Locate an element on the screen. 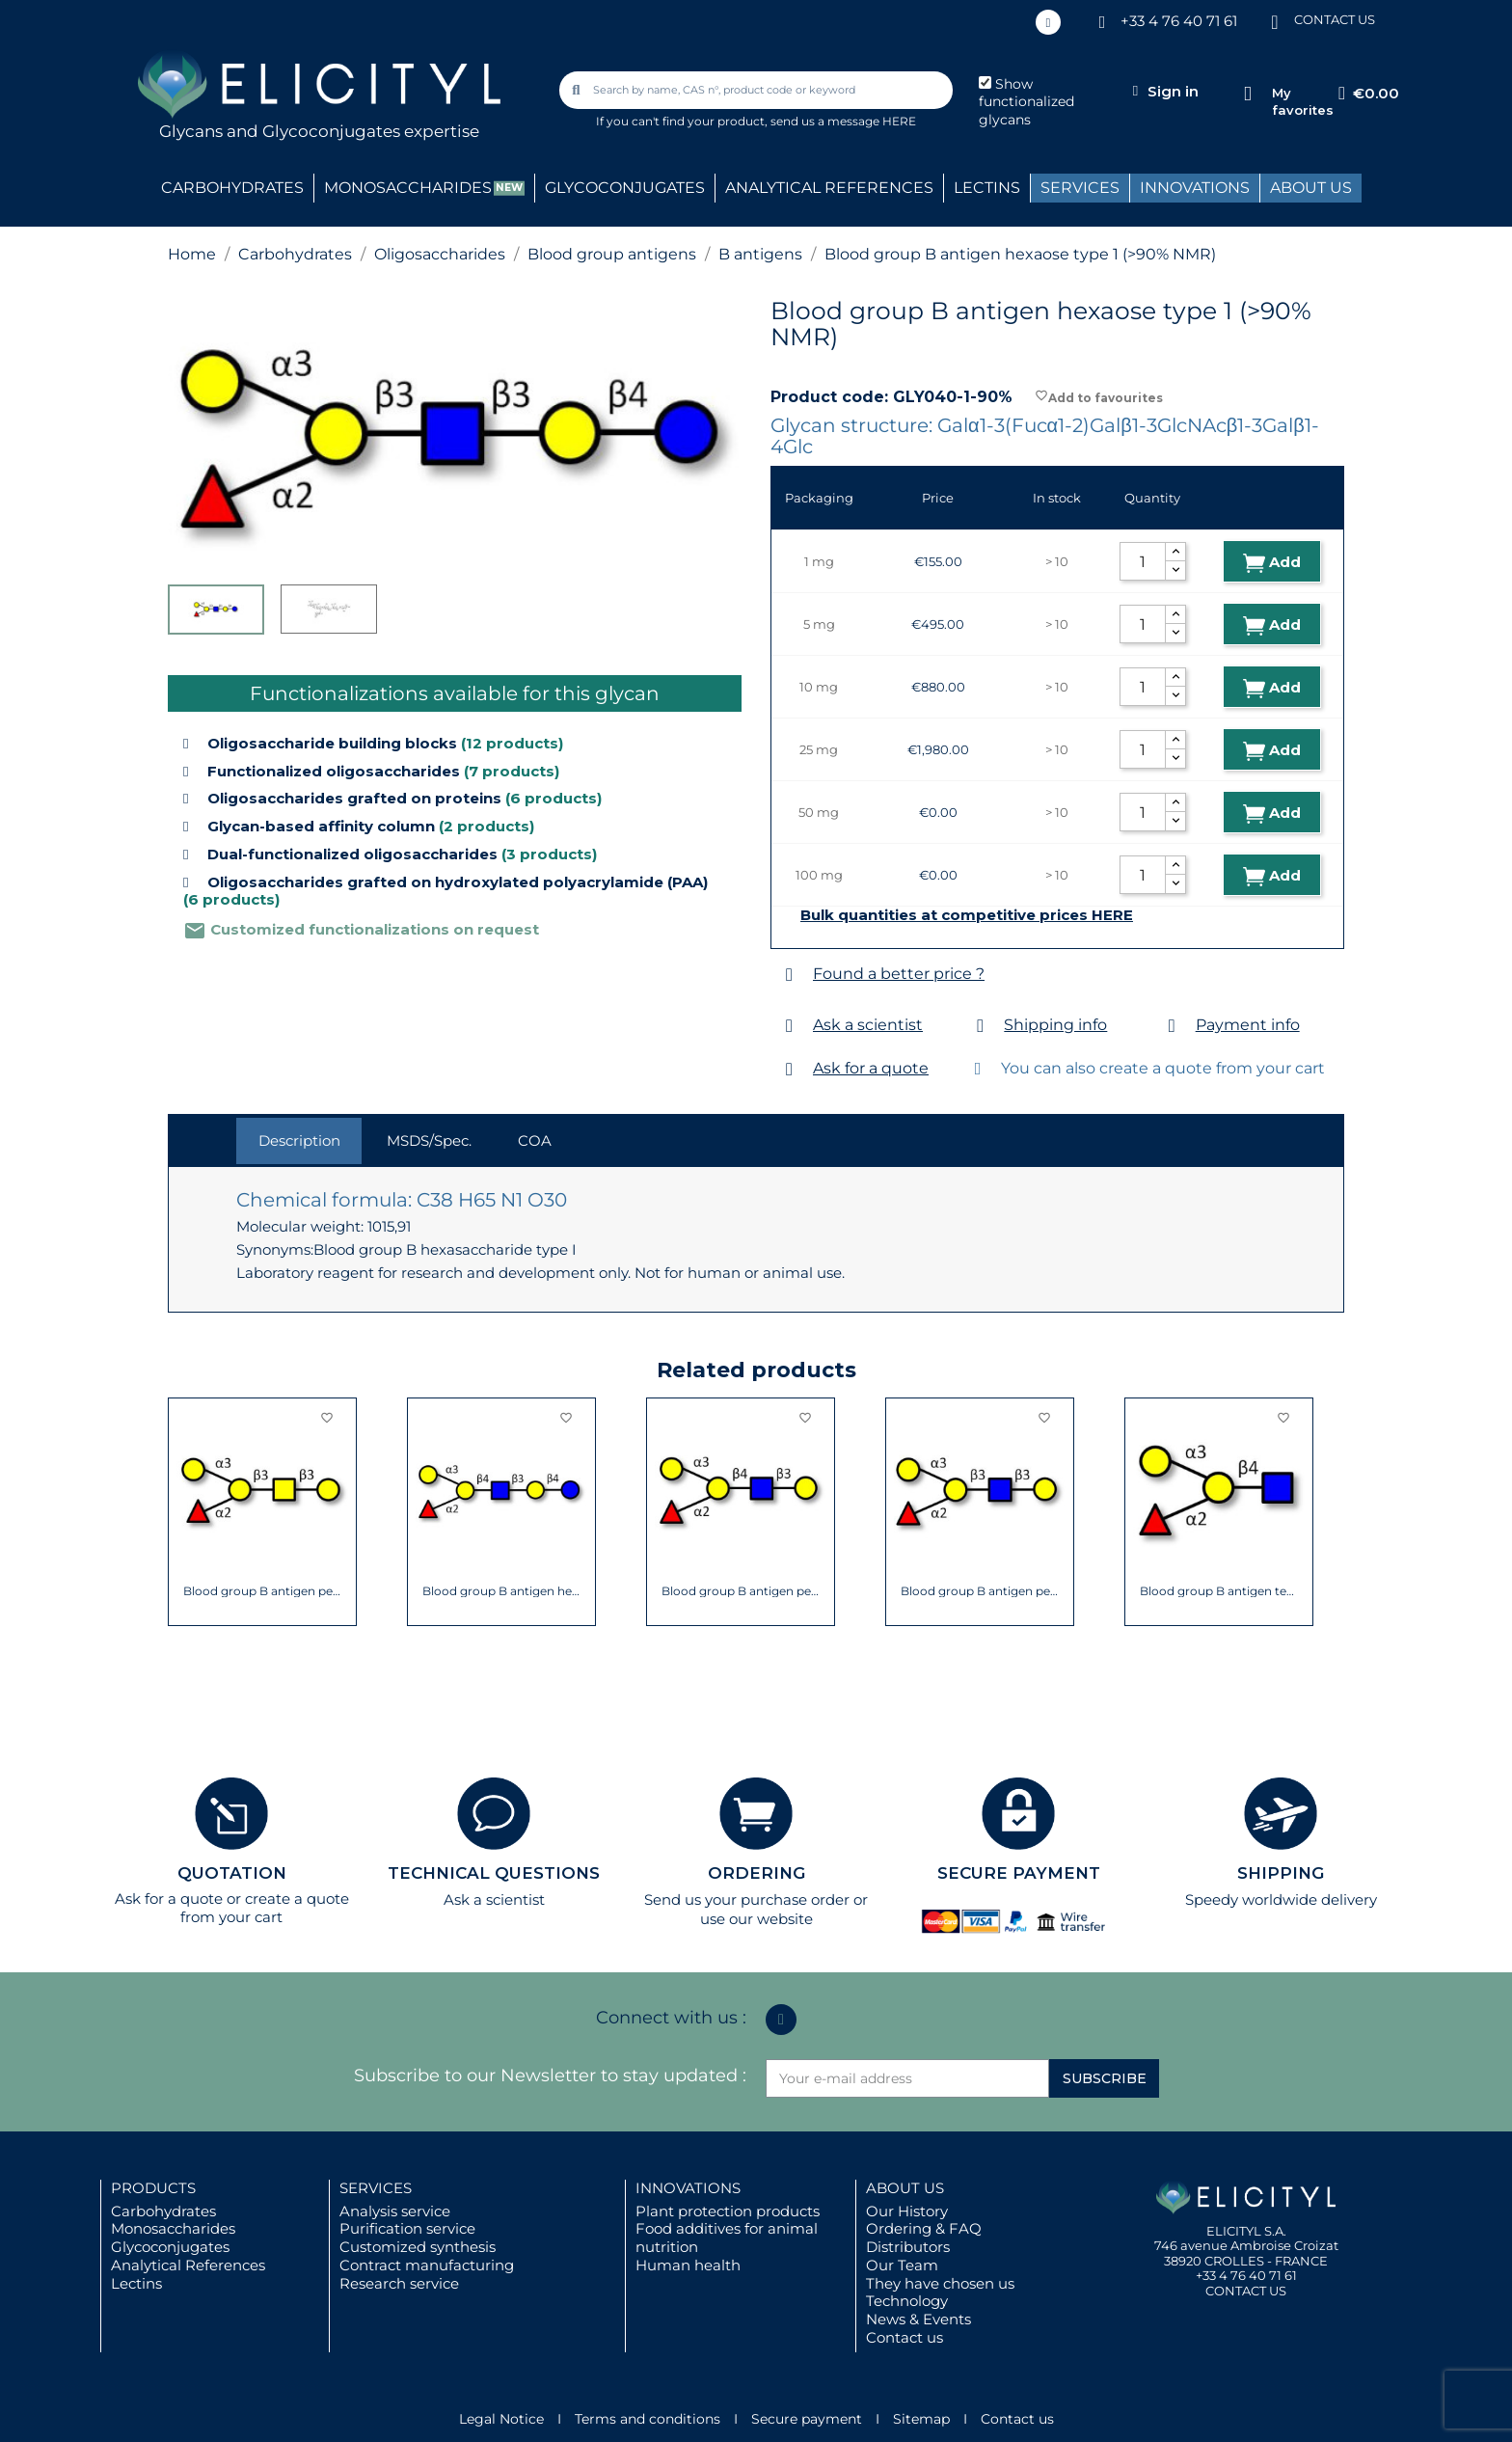 Image resolution: width=1512 pixels, height=2442 pixels. send us a message HERE is located at coordinates (843, 121).